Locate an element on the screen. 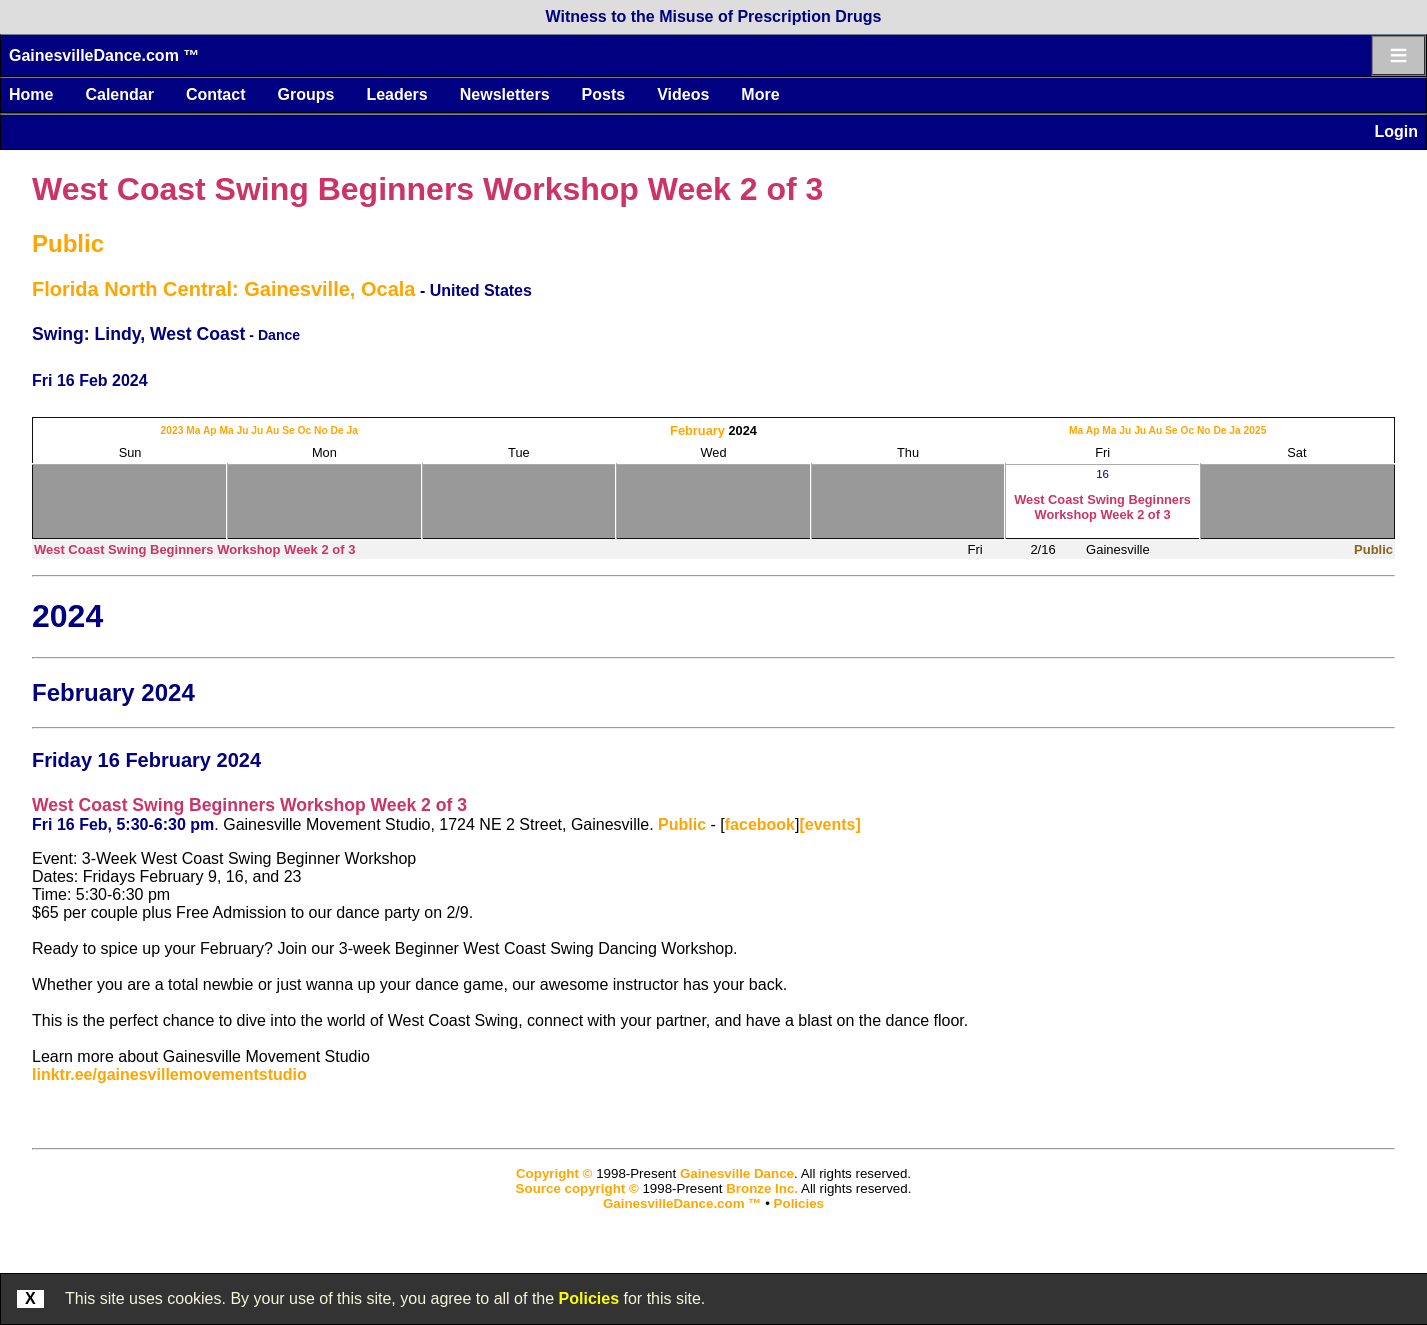 Image resolution: width=1427 pixels, height=1325 pixels. Home is located at coordinates (31, 94).